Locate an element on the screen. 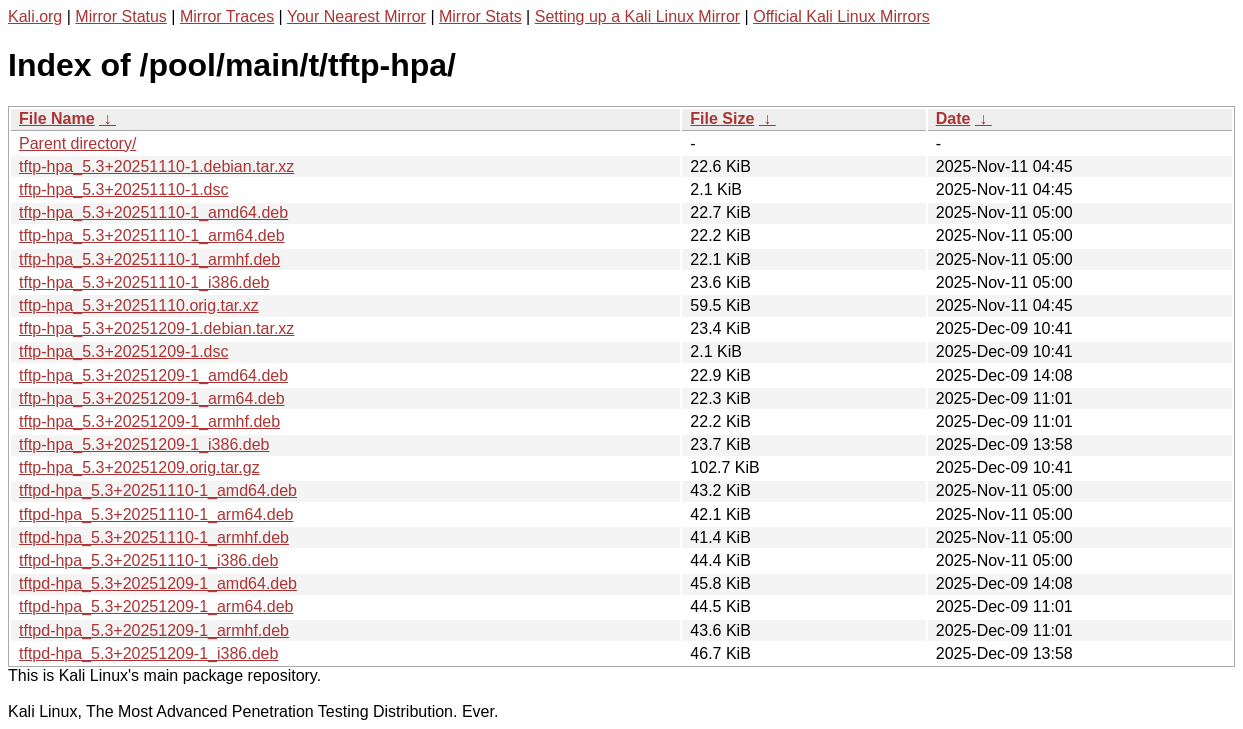 This screenshot has height=729, width=1243. tftp-hpa_5.3+20251209.orig.tar.gz is located at coordinates (139, 467).